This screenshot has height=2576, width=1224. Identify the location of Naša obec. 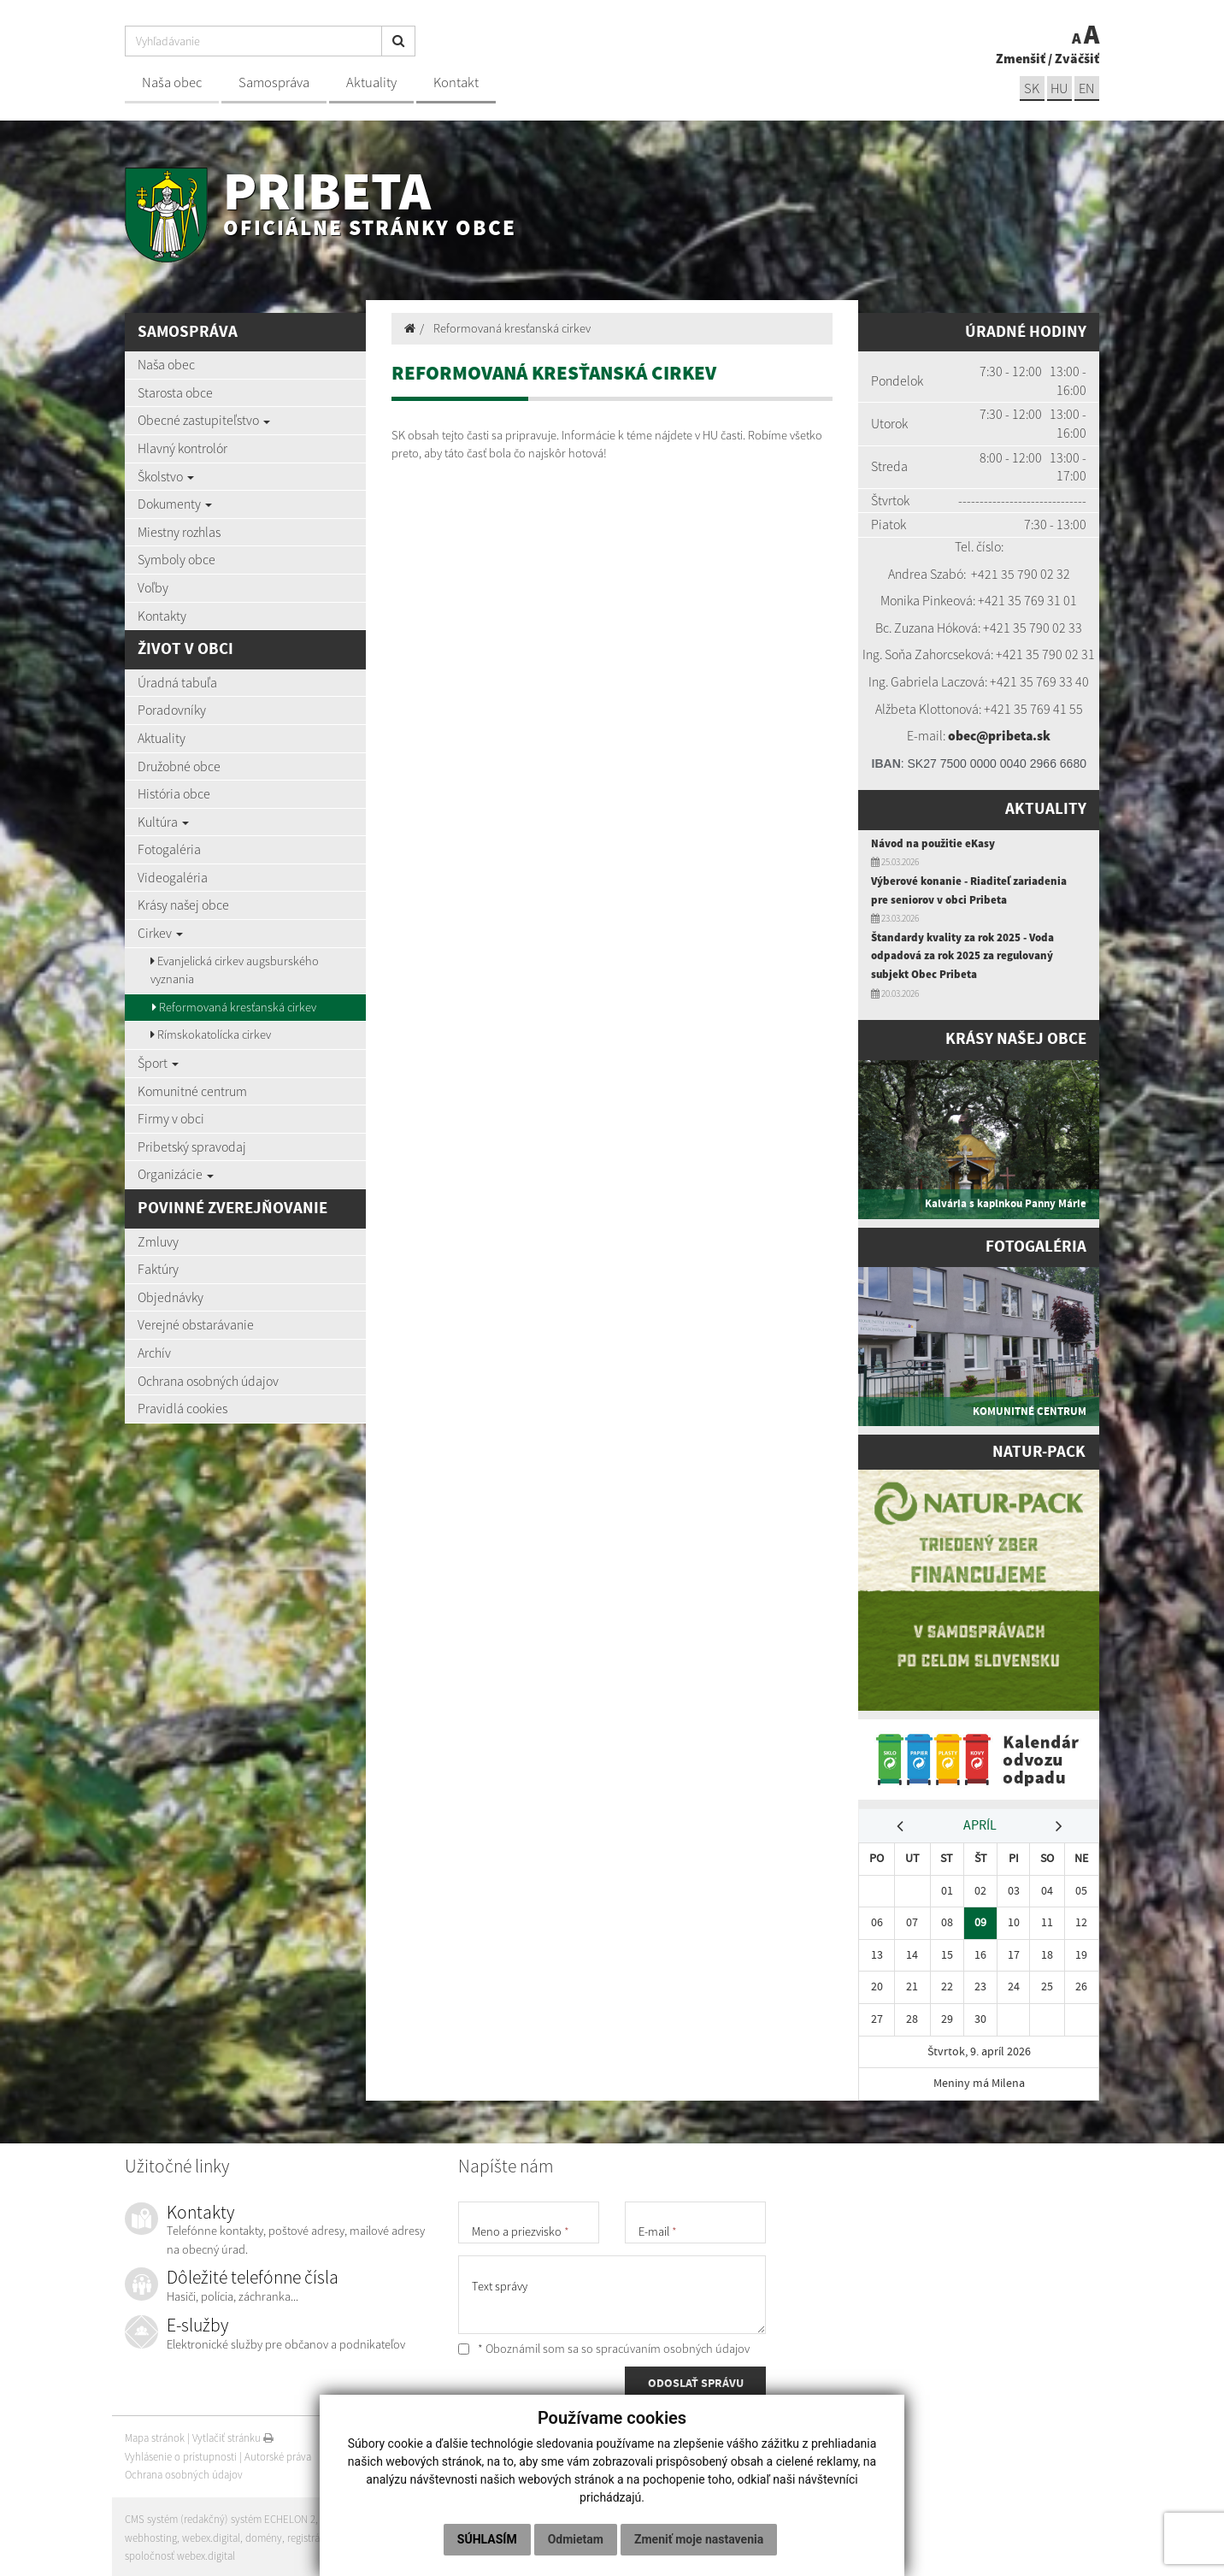
(172, 82).